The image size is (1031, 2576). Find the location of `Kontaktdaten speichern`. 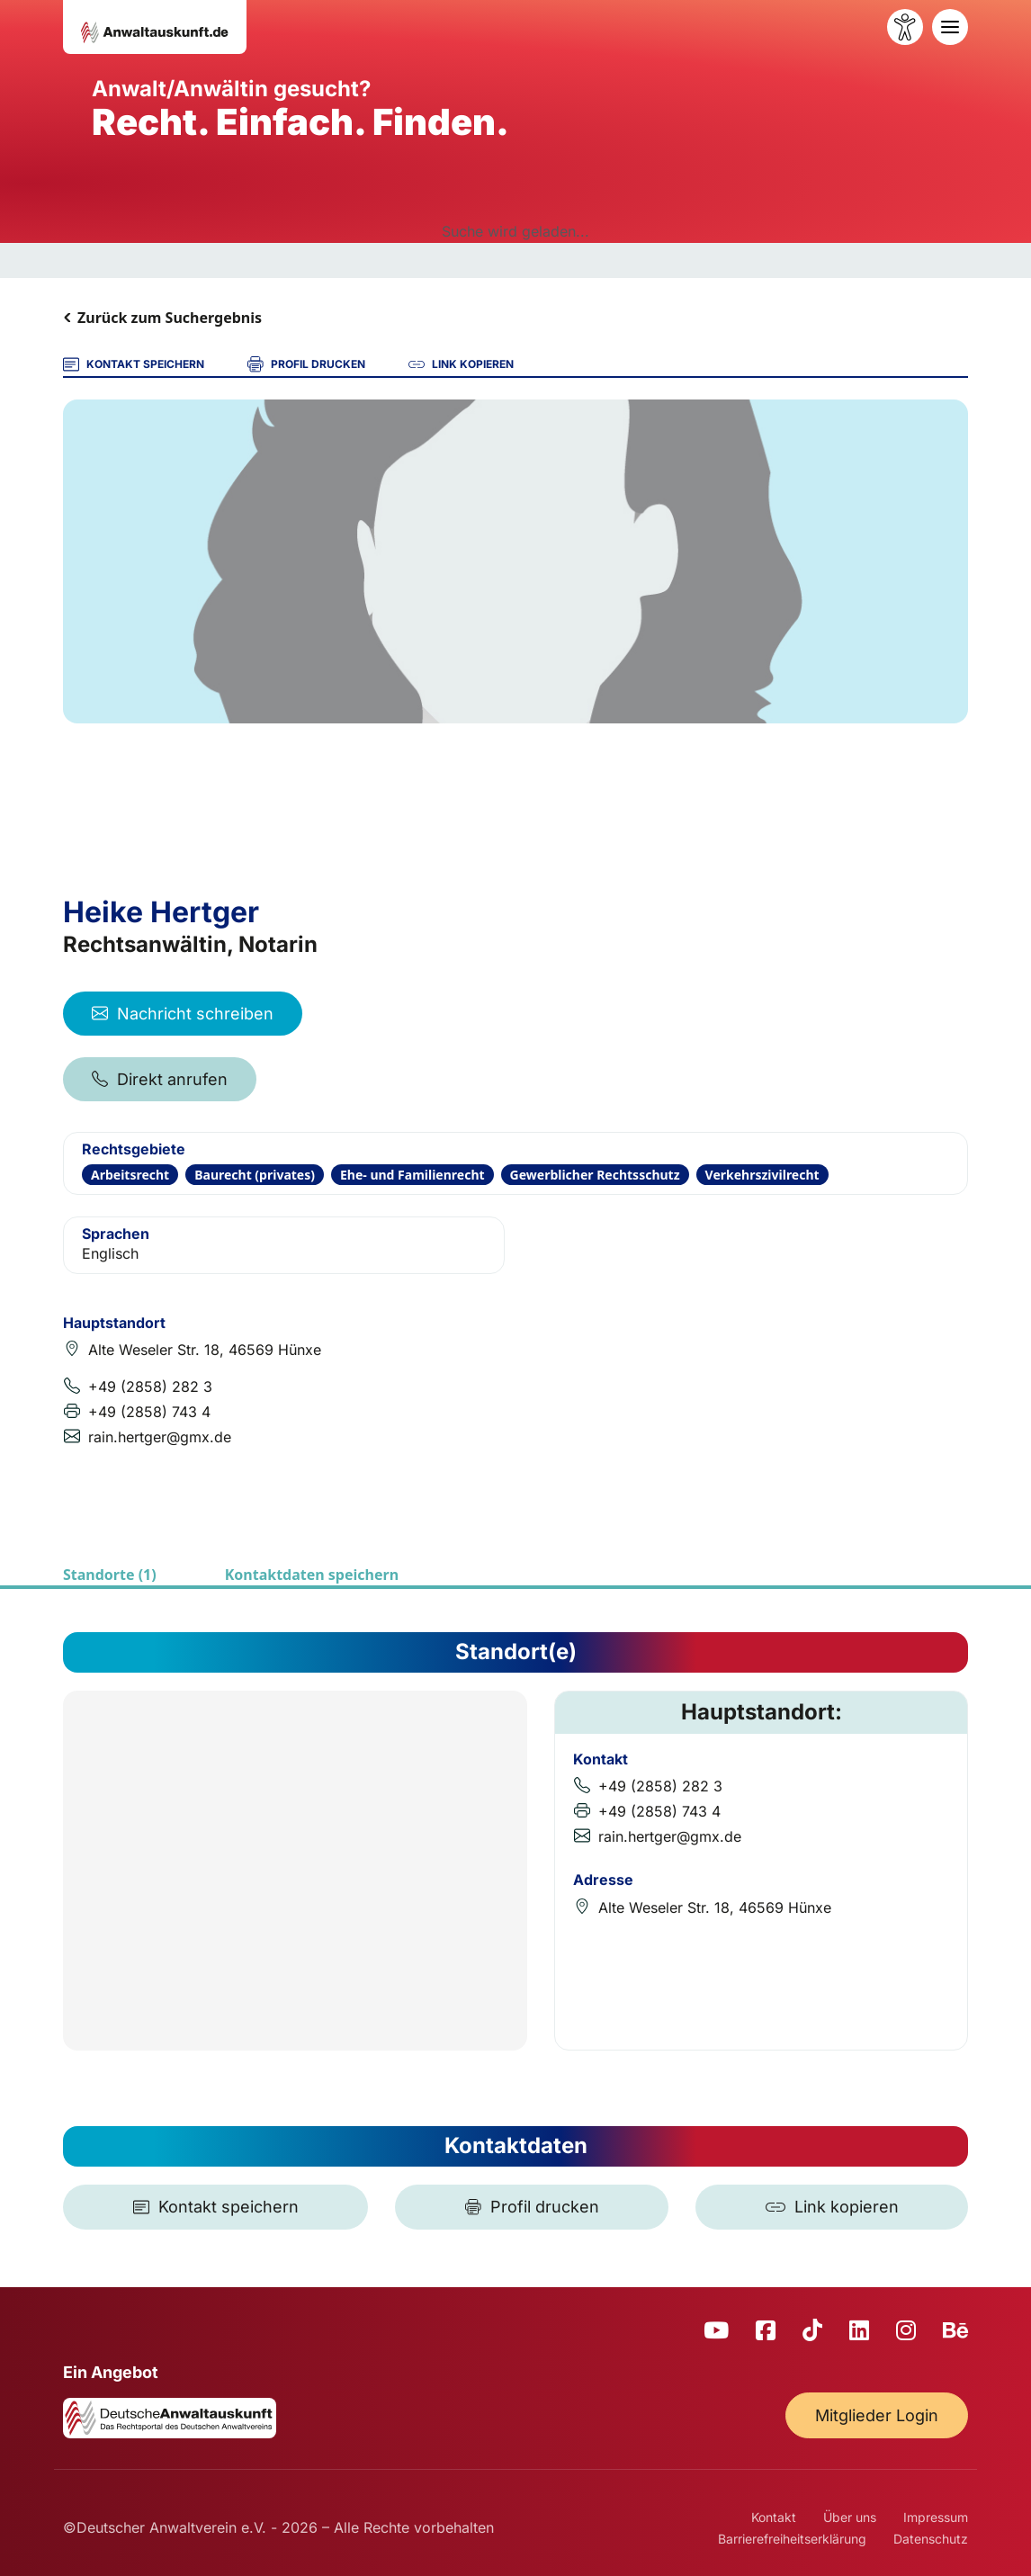

Kontaktdaten speichern is located at coordinates (312, 1574).